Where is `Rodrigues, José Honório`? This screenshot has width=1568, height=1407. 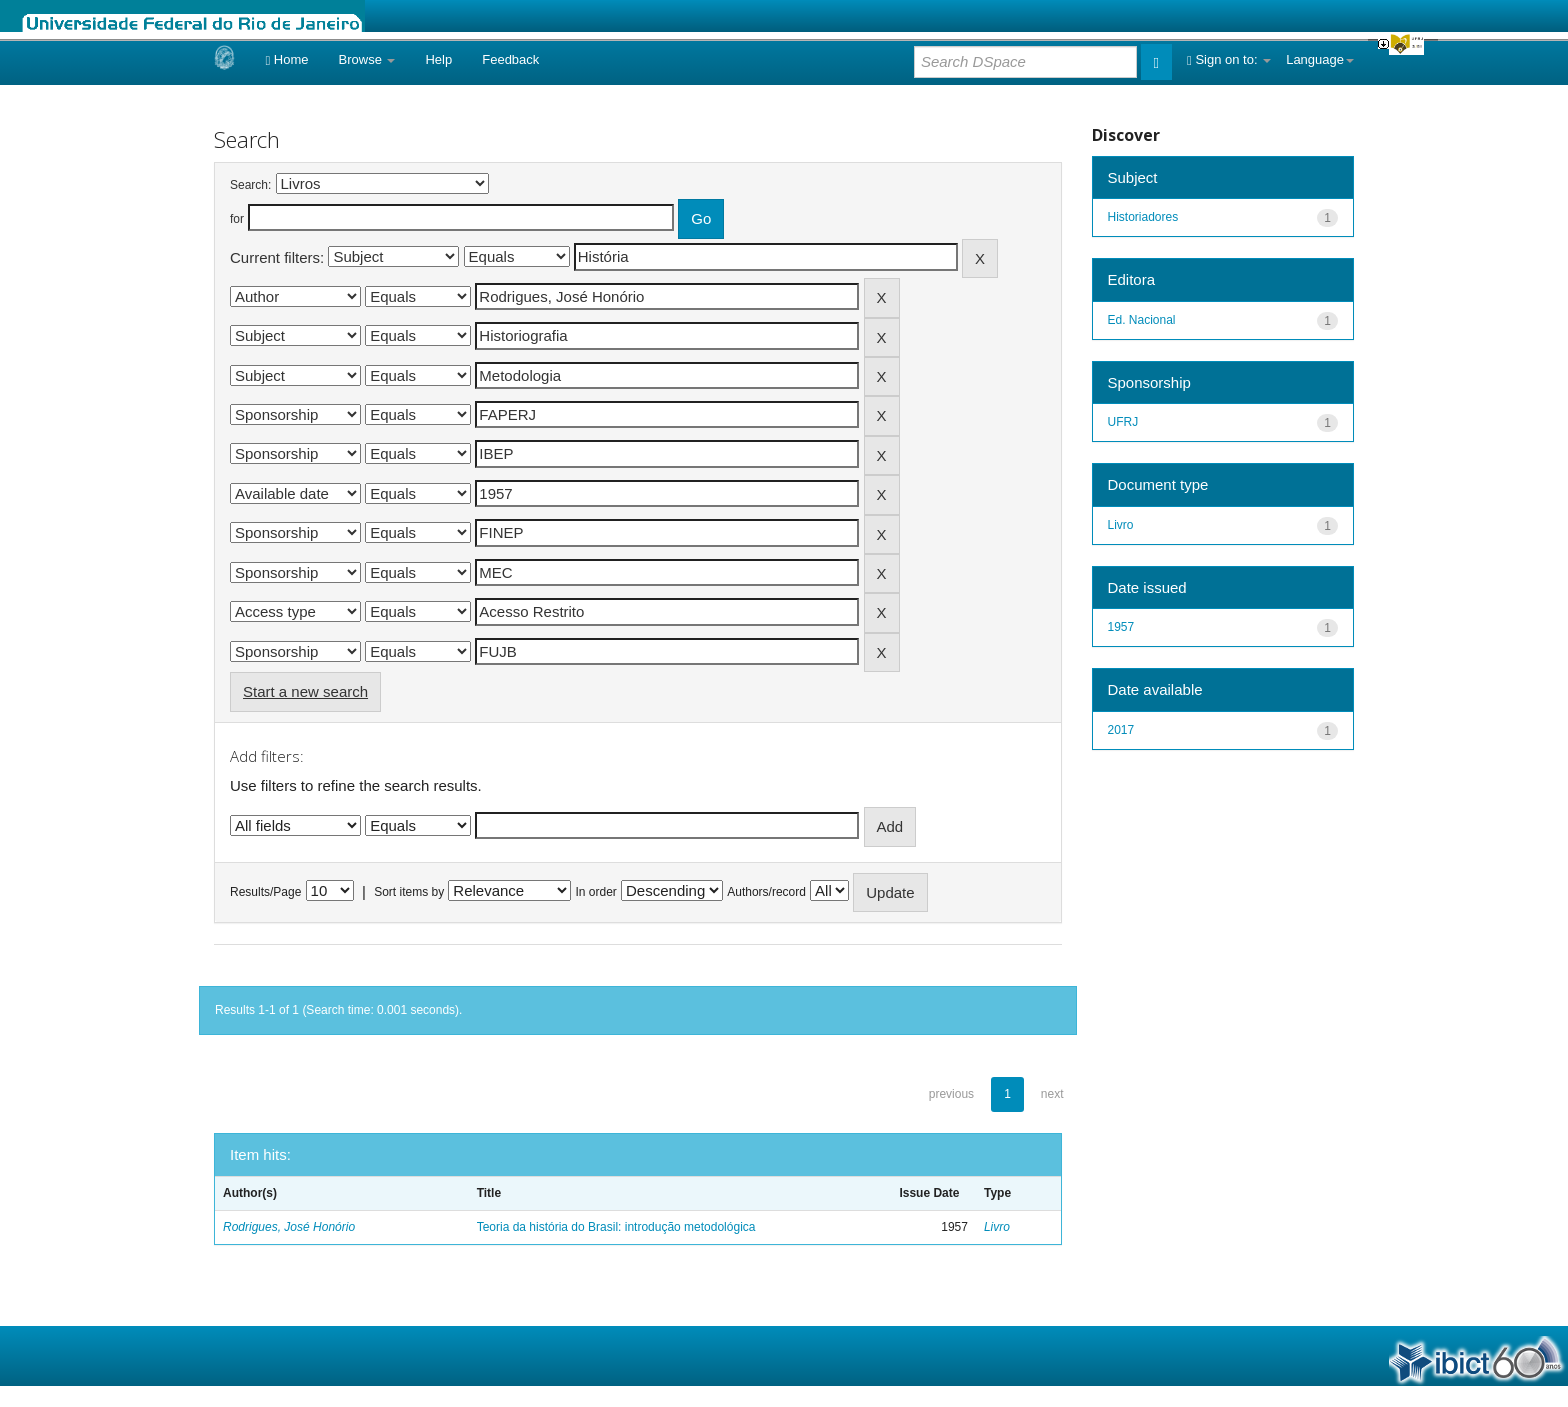 Rodrigues, José Honório is located at coordinates (289, 1227).